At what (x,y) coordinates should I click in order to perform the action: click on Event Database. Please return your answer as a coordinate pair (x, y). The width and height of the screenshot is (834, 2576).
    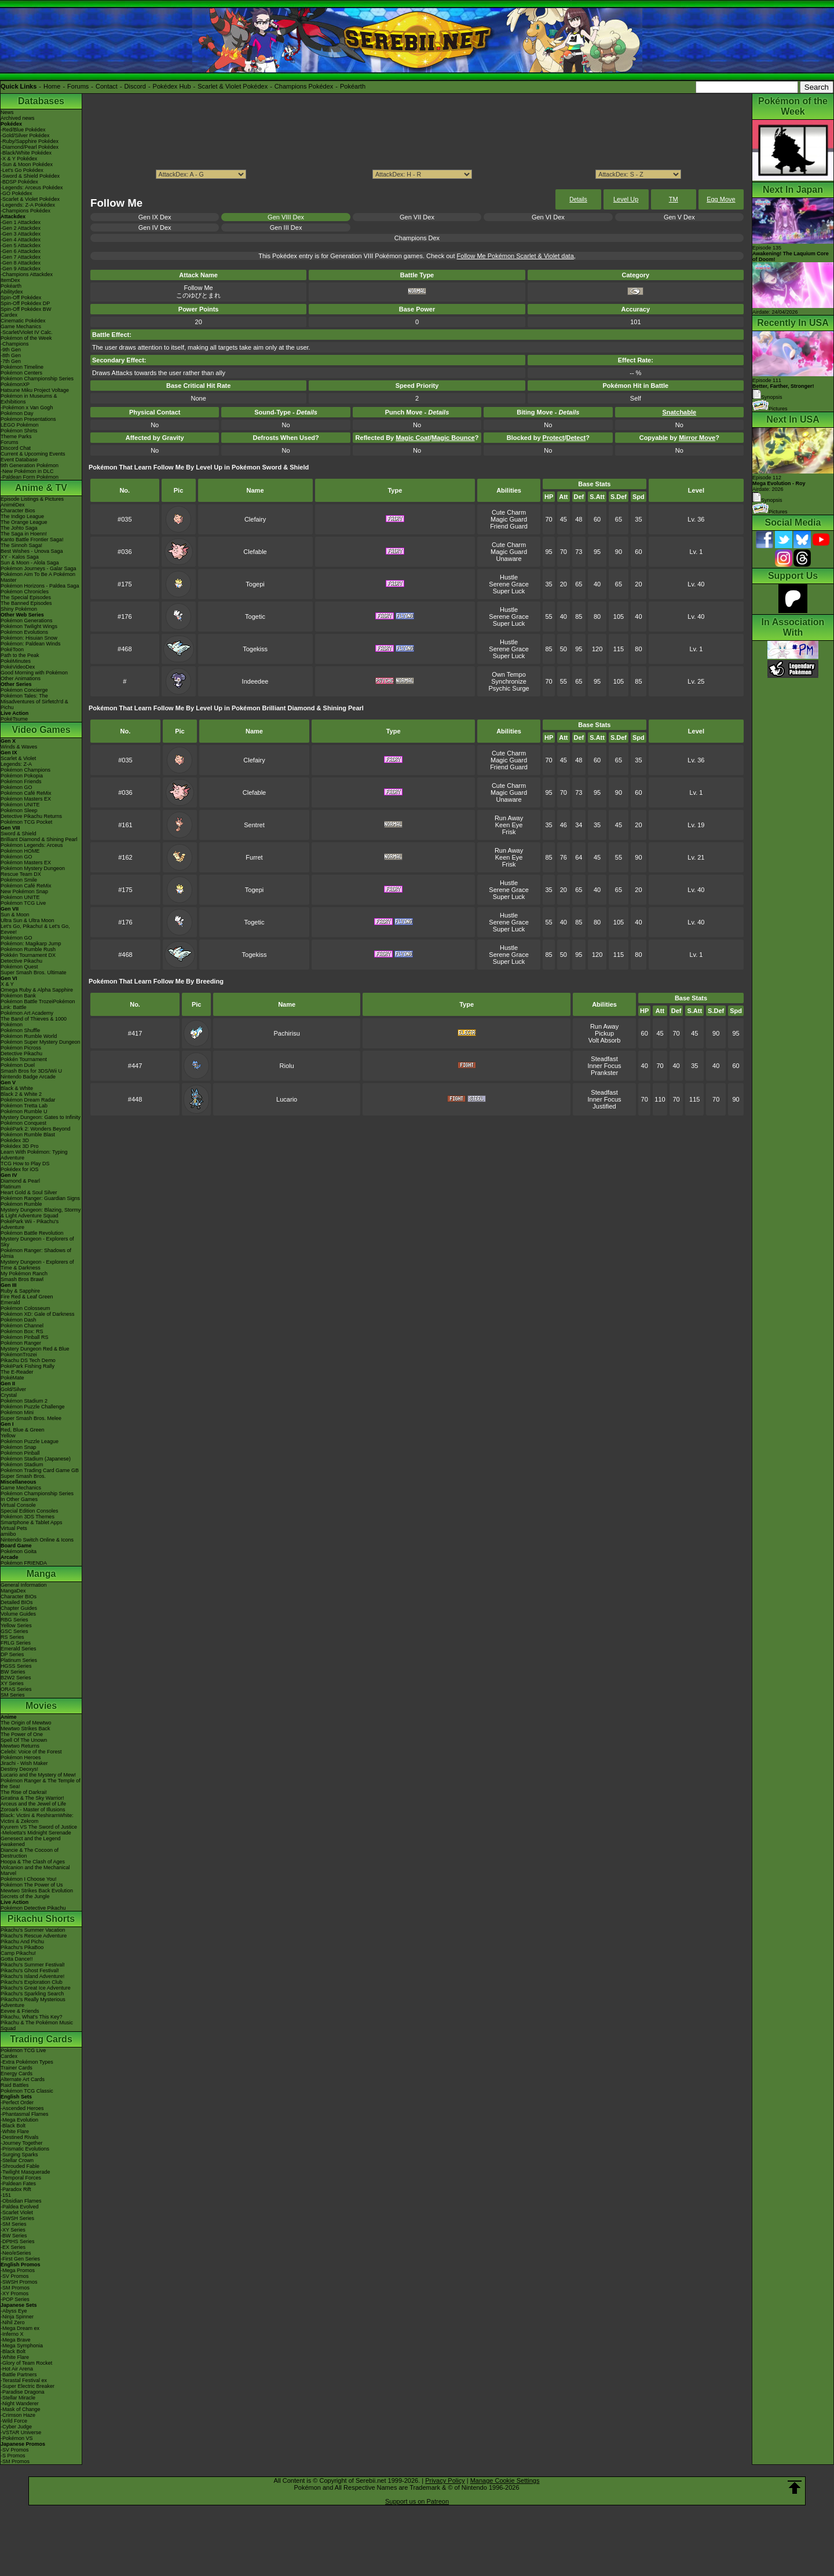
    Looking at the image, I should click on (19, 460).